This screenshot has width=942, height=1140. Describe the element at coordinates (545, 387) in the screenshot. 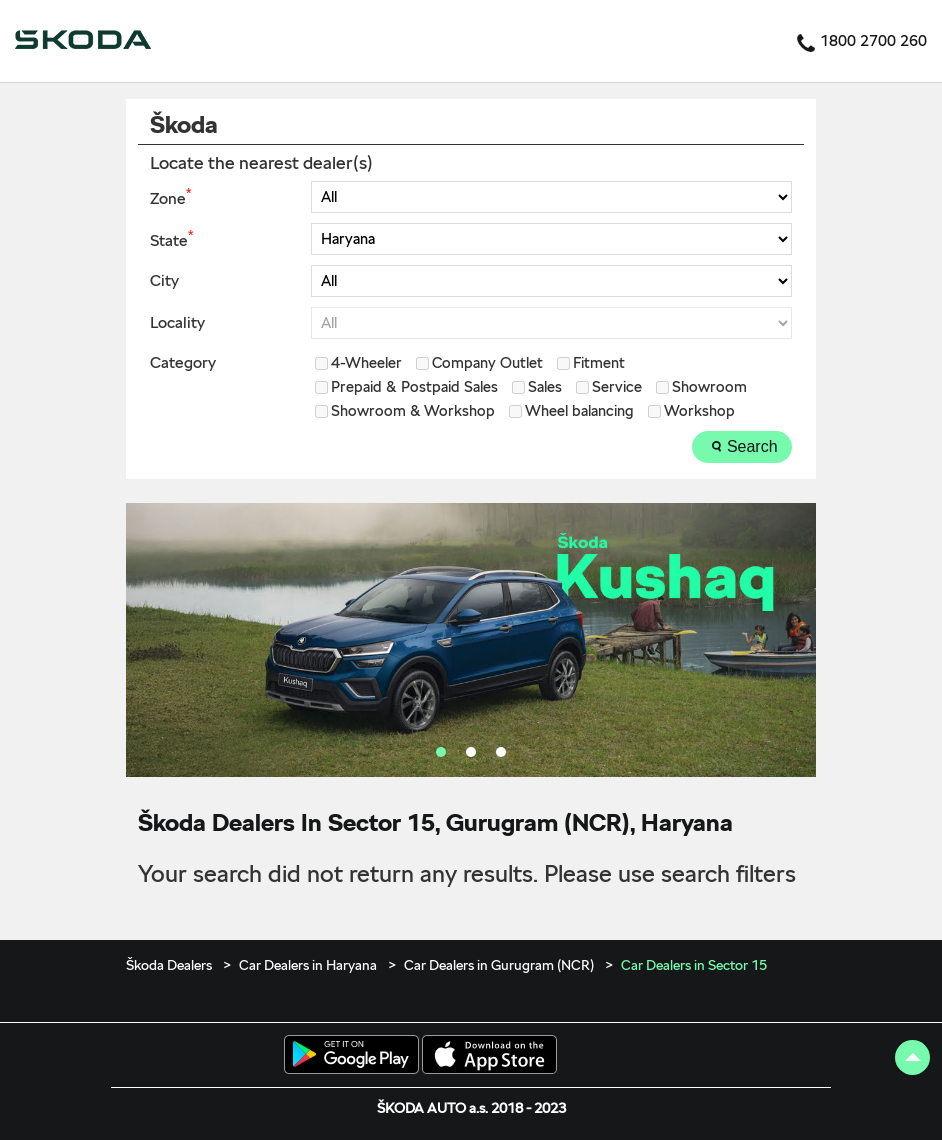

I see `Sales` at that location.